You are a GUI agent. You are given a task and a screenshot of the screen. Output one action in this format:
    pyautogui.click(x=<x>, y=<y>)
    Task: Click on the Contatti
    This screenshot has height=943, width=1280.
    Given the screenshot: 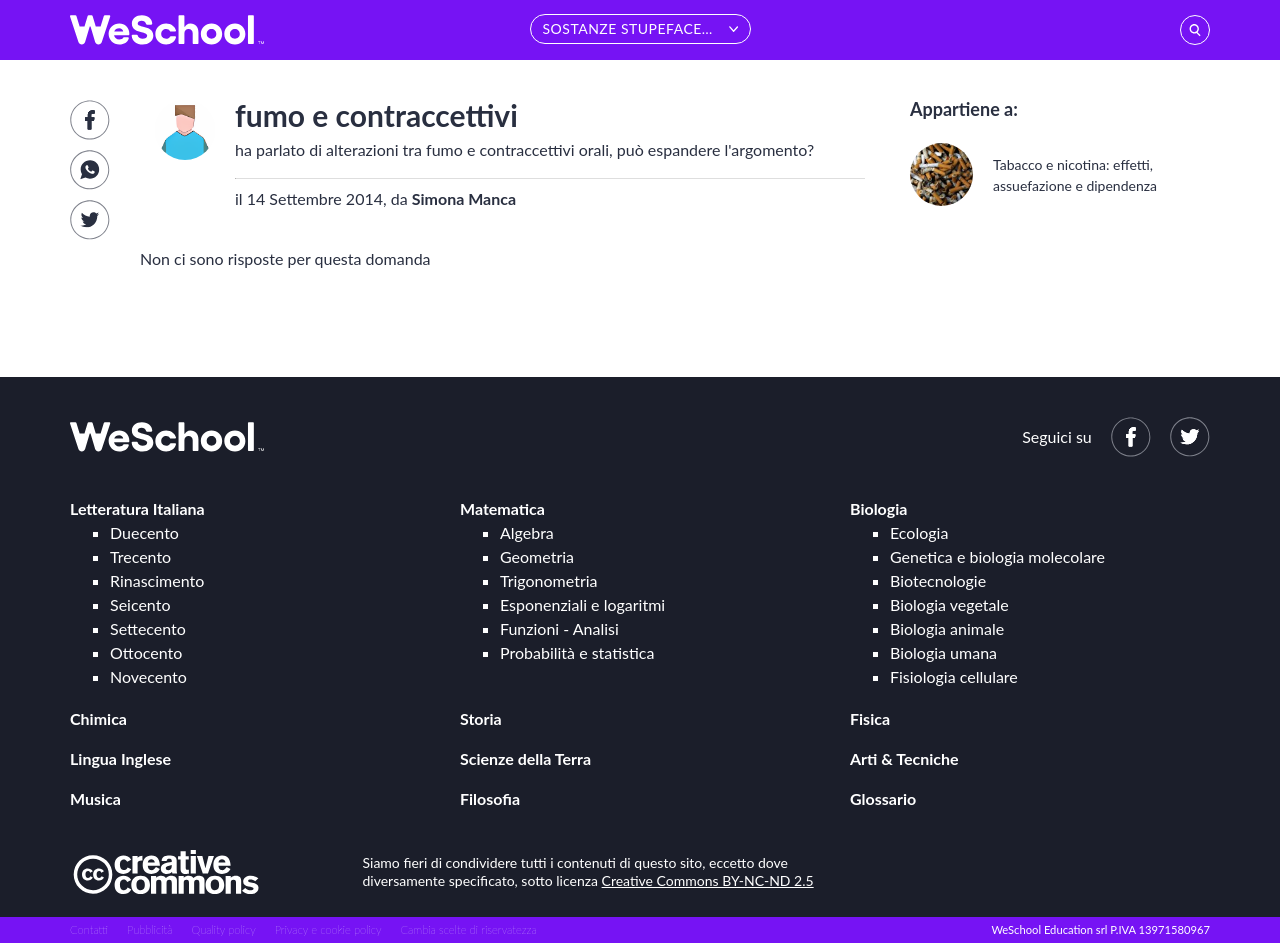 What is the action you would take?
    pyautogui.click(x=89, y=929)
    